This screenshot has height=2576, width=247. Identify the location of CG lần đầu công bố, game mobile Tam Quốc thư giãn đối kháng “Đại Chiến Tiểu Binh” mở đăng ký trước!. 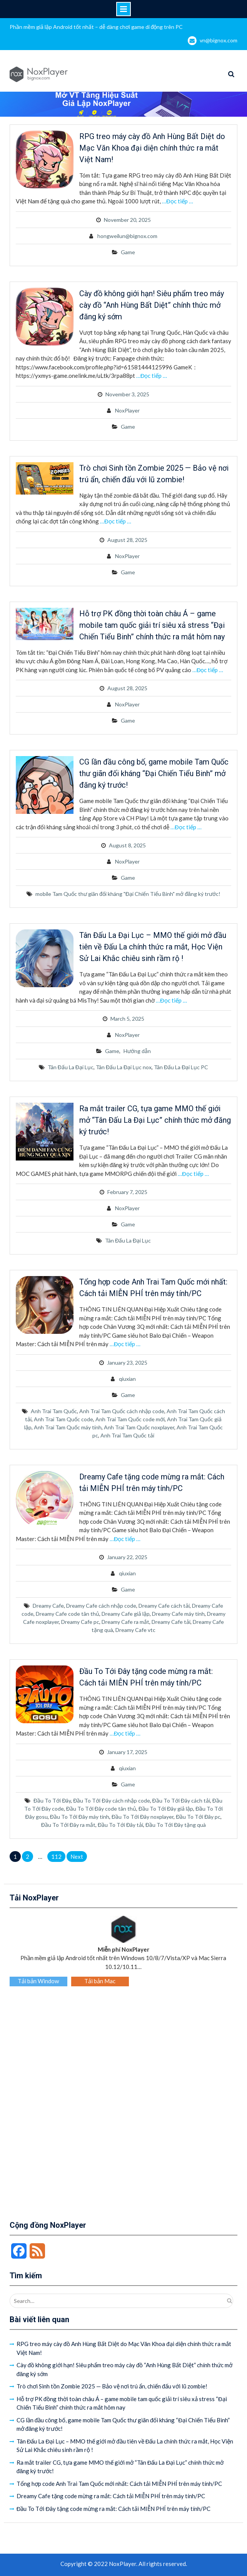
(154, 773).